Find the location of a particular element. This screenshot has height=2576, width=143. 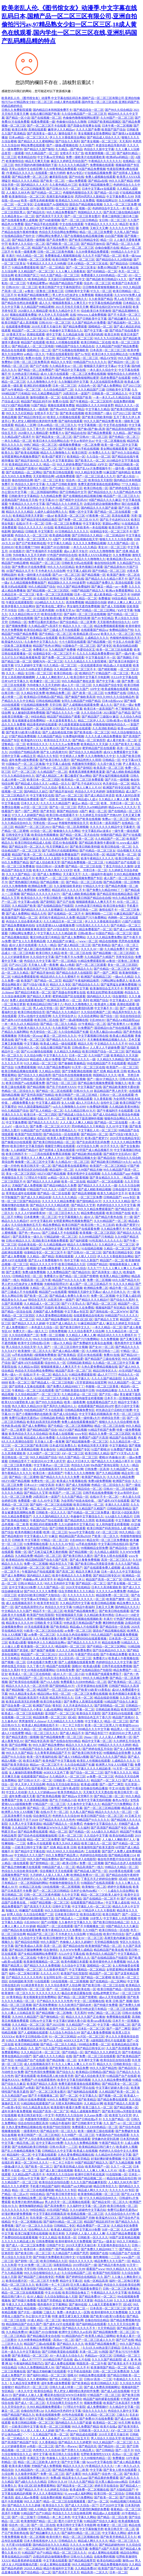

91国自产精品一区二区三区 is located at coordinates (114, 933).